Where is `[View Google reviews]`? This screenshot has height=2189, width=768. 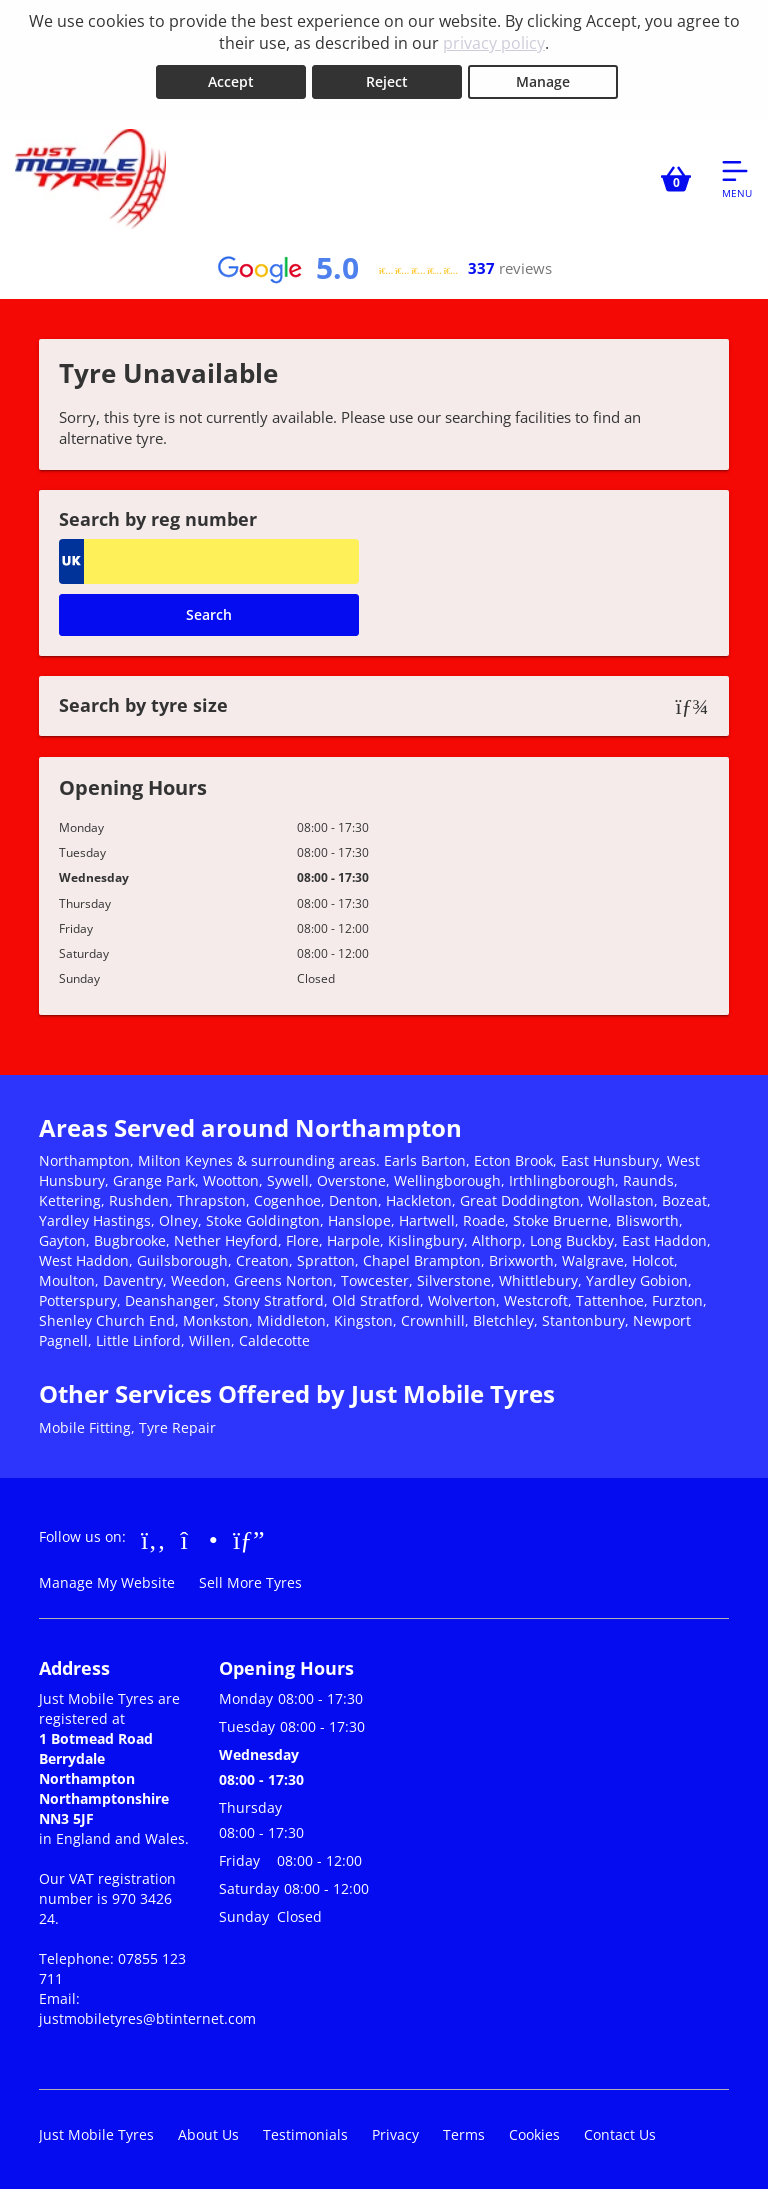
[View Google reviews] is located at coordinates (384, 268).